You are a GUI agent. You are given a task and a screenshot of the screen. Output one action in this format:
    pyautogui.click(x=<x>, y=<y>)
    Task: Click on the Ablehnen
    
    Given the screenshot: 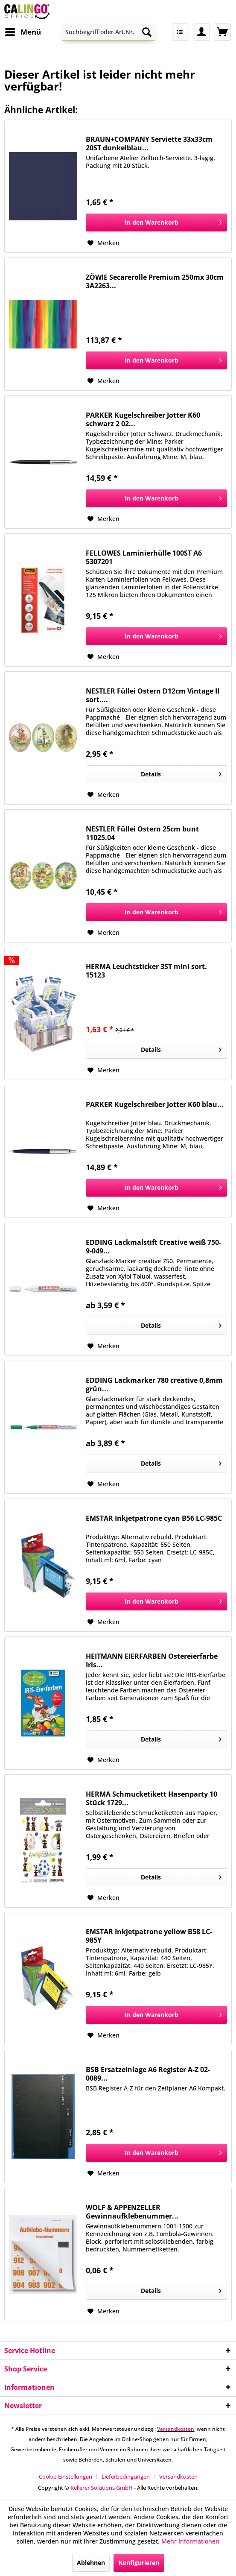 What is the action you would take?
    pyautogui.click(x=91, y=2562)
    